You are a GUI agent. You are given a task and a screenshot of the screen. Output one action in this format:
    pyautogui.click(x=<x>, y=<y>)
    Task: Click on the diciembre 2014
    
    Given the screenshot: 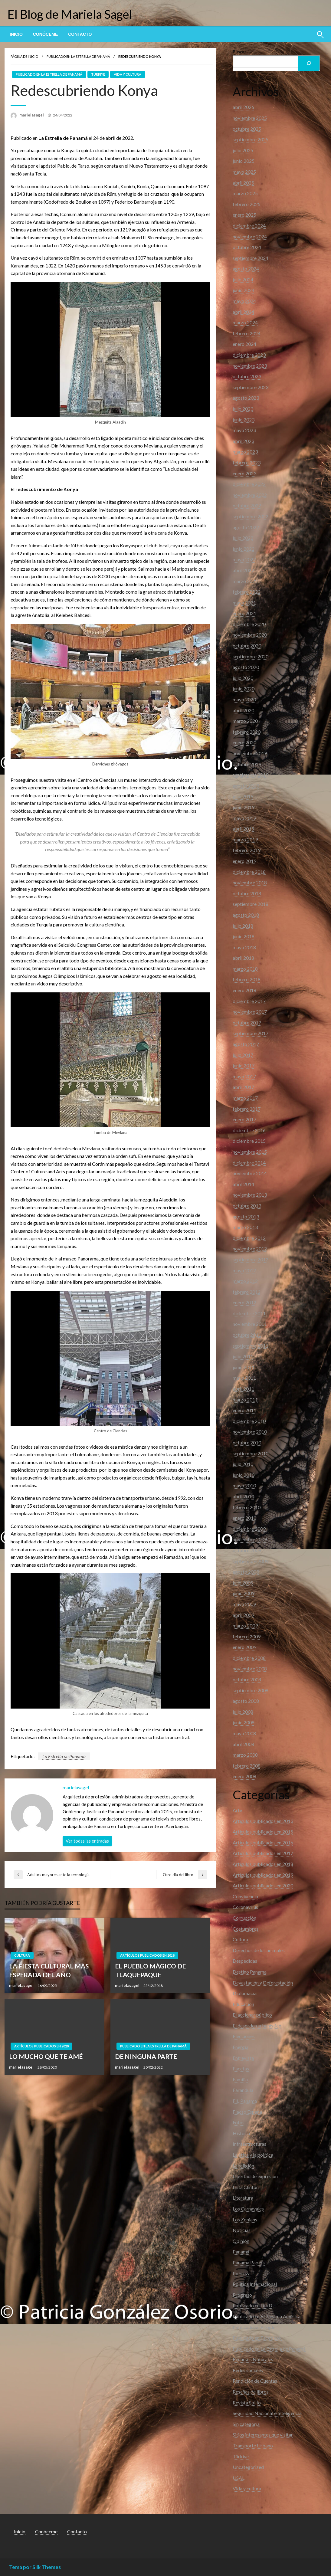 What is the action you would take?
    pyautogui.click(x=249, y=1162)
    